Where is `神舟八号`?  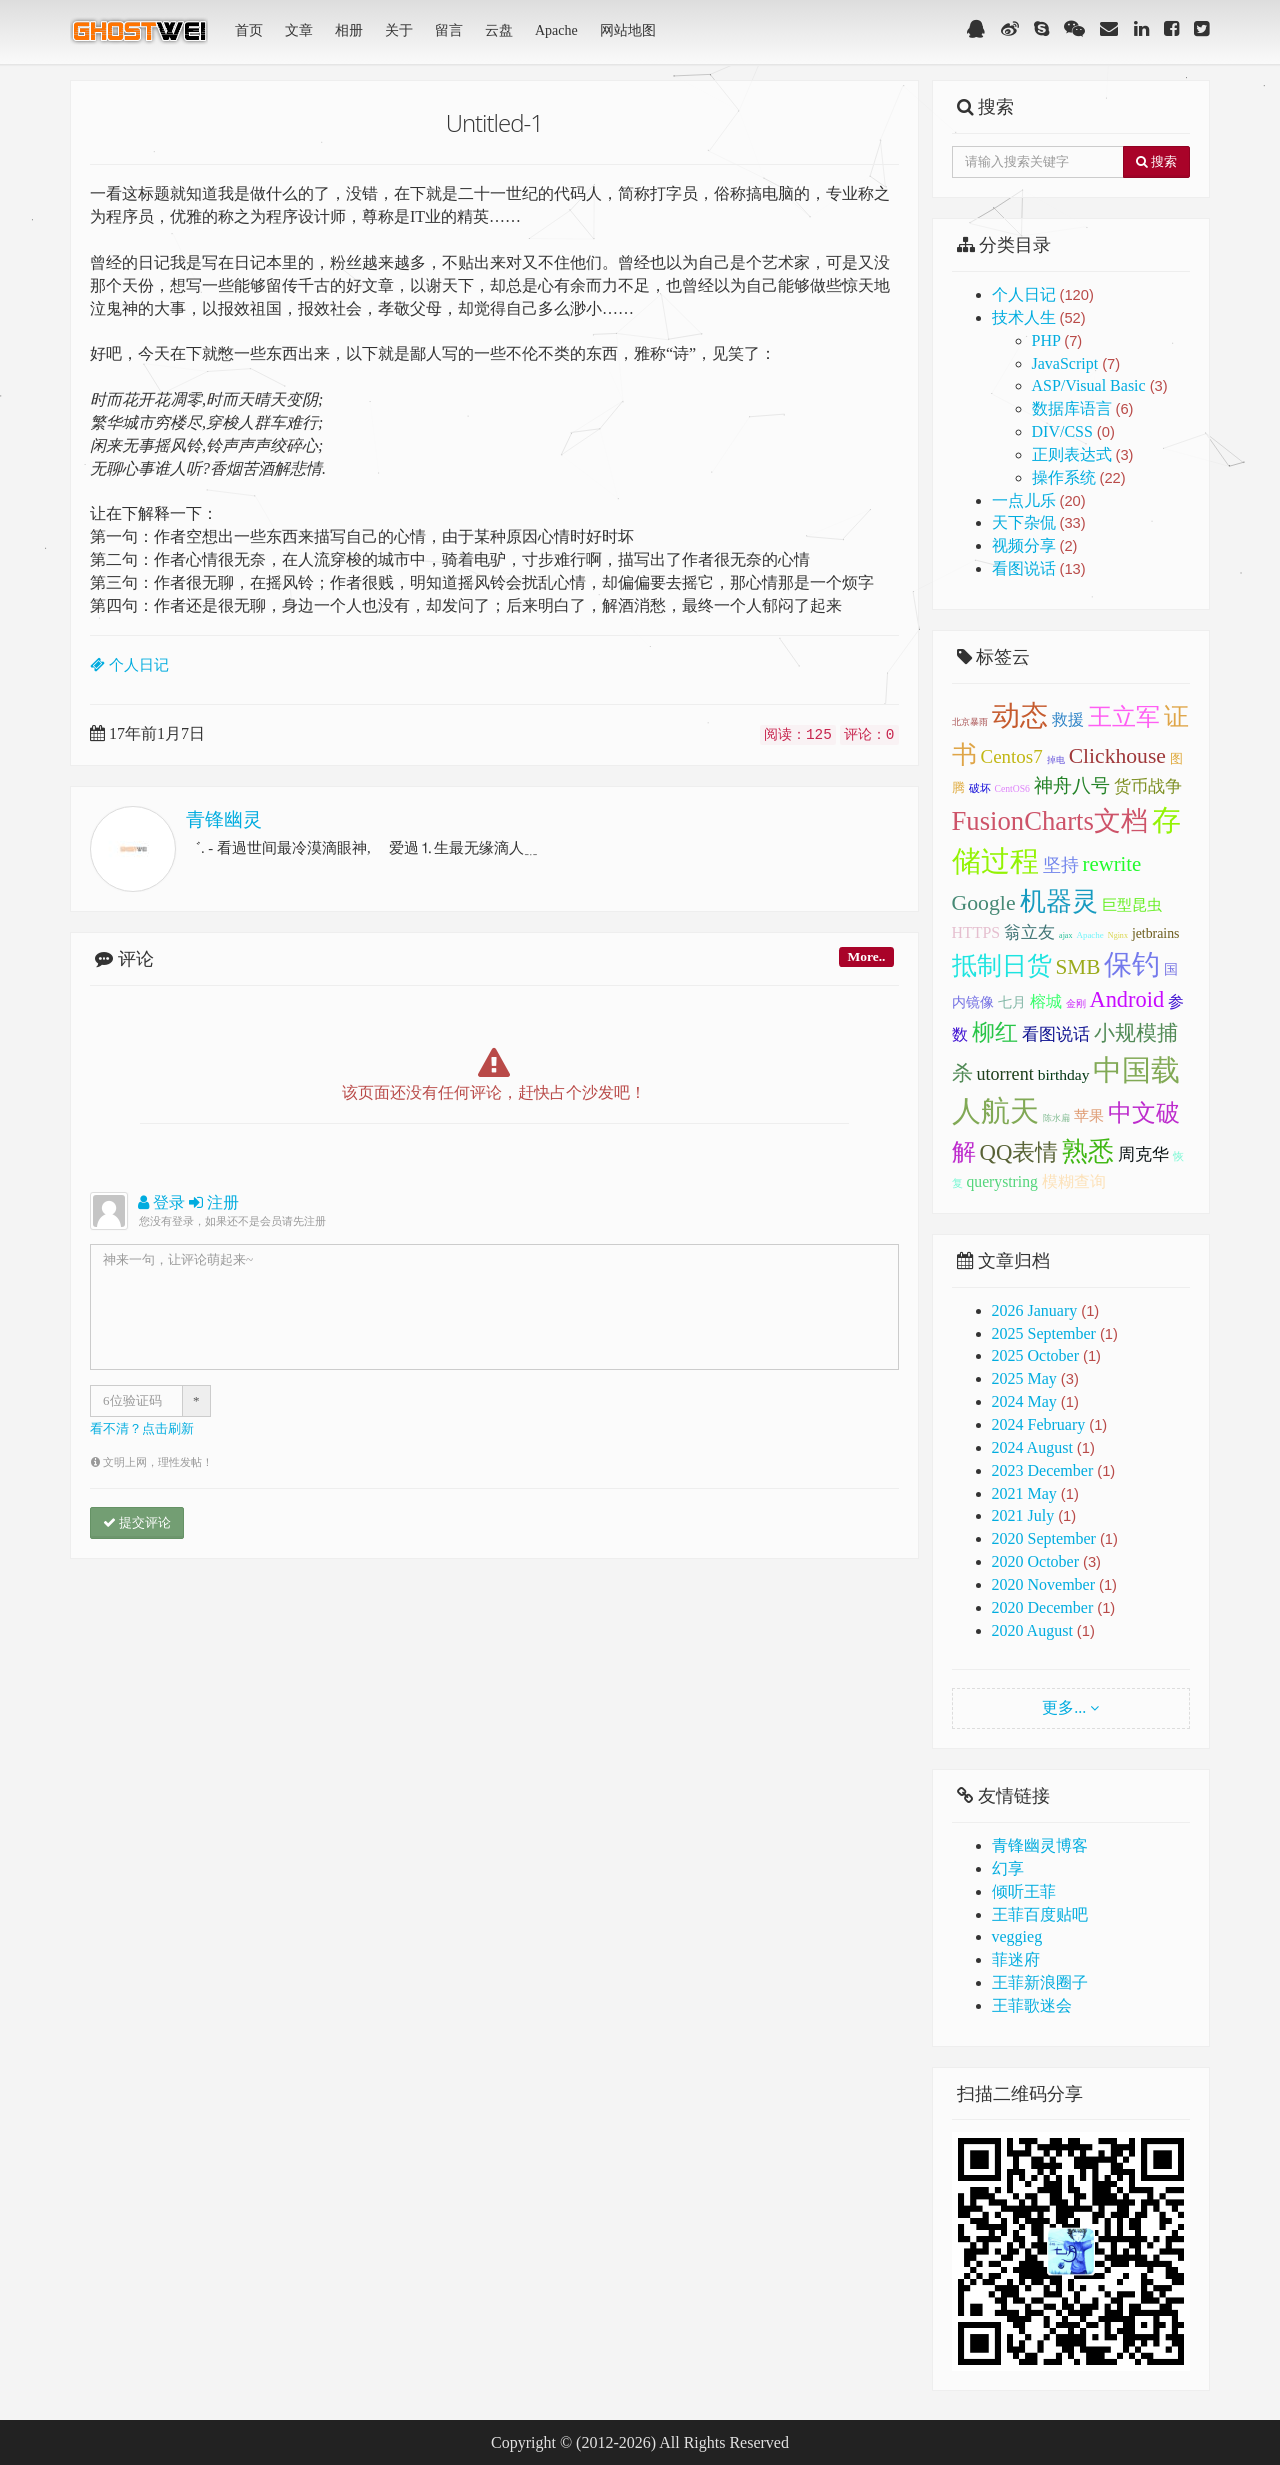
神舟八号 is located at coordinates (1072, 785).